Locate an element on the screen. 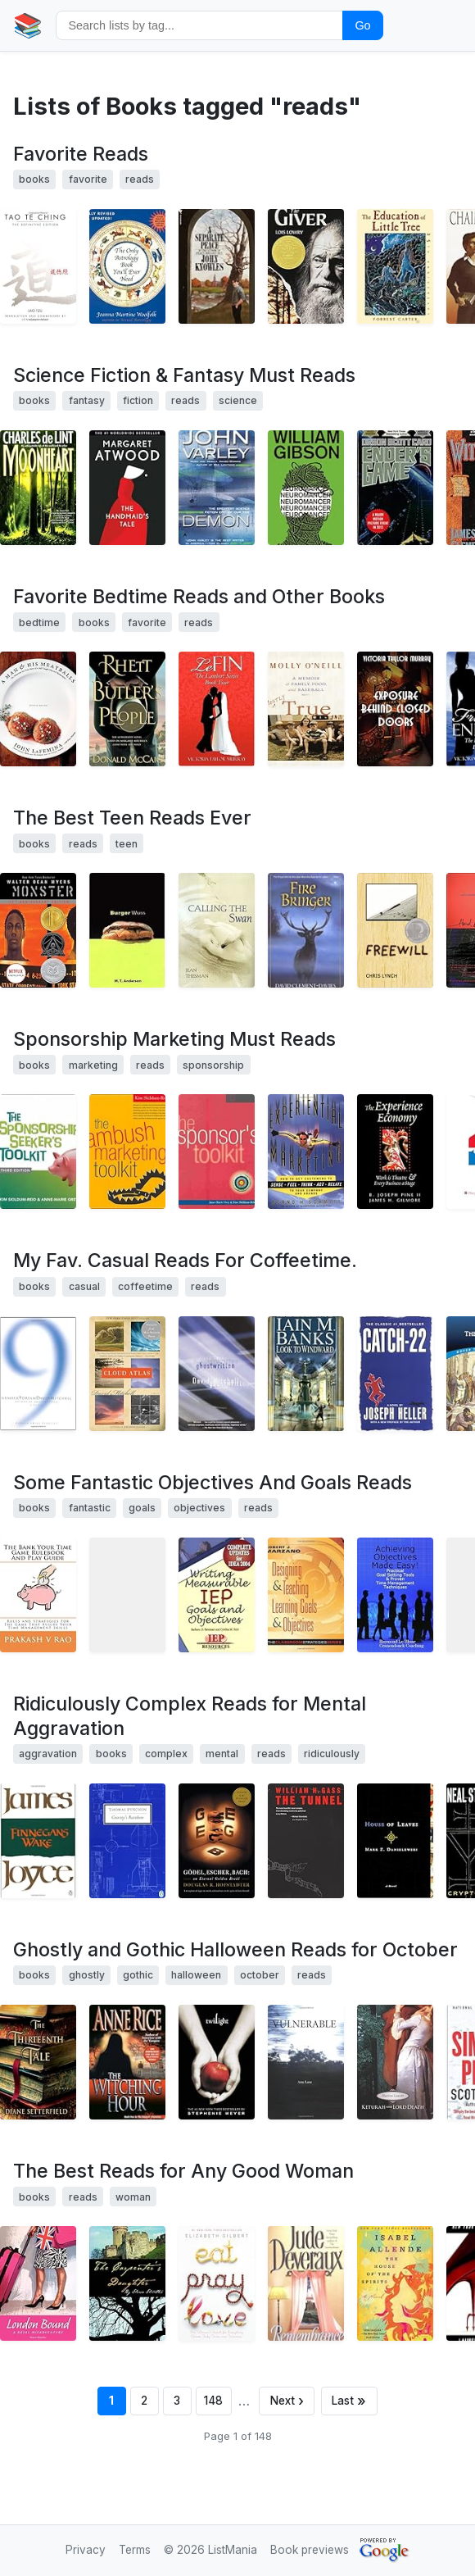 The image size is (475, 2576). [Last page] is located at coordinates (349, 2401).